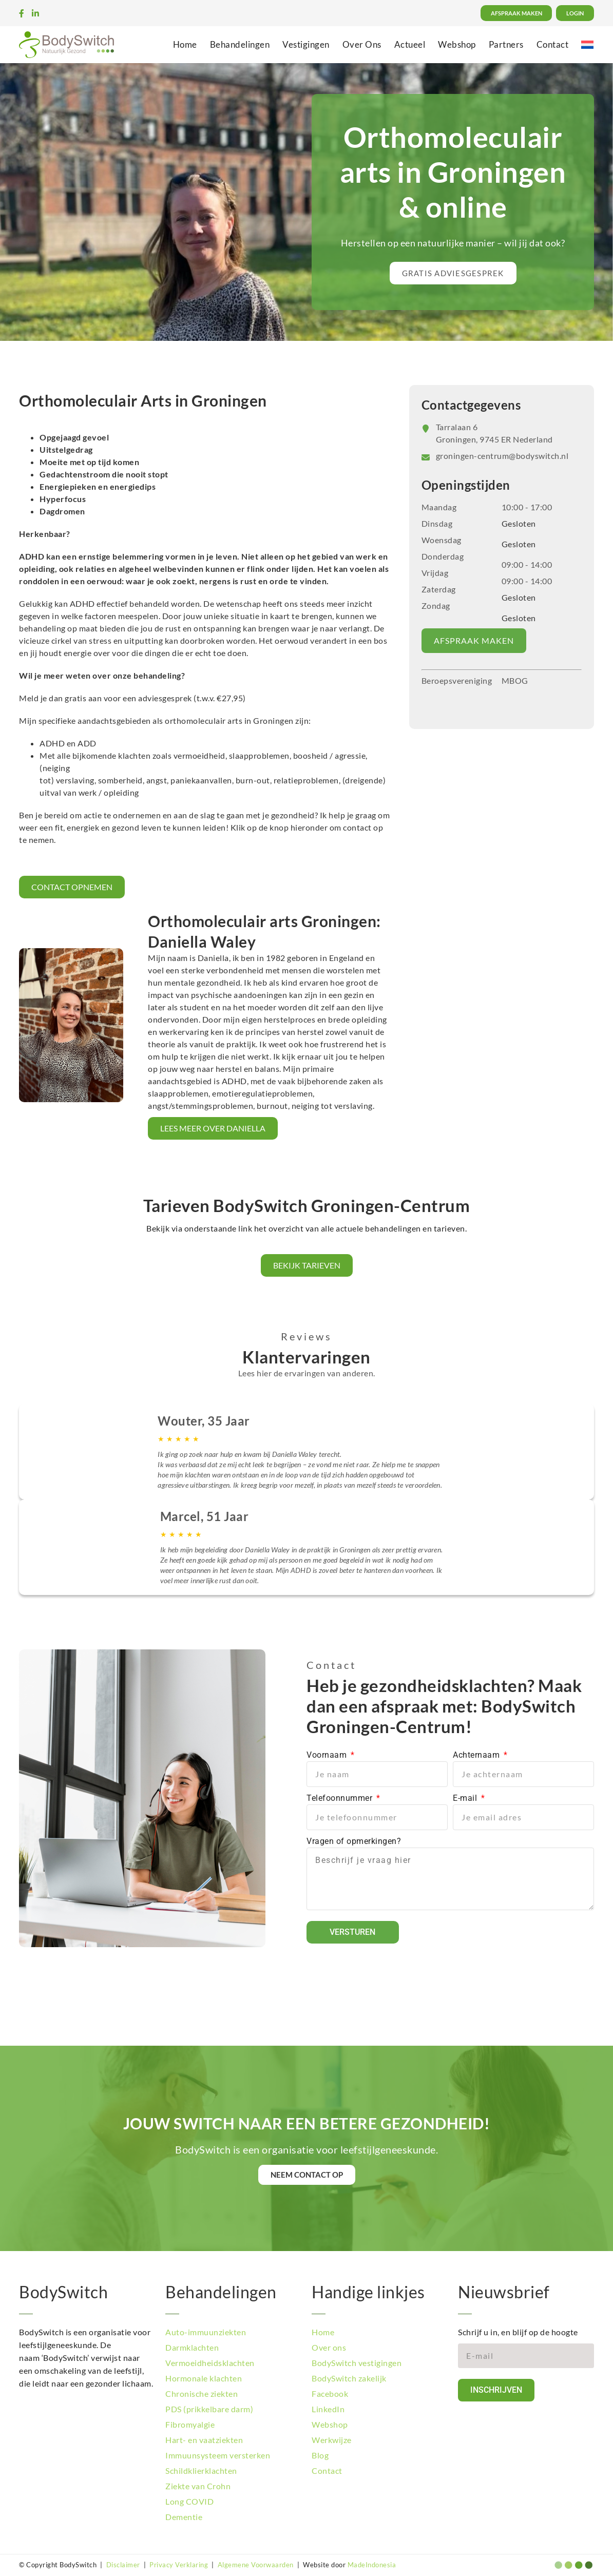  What do you see at coordinates (256, 2565) in the screenshot?
I see `Algemene Voorwaarden` at bounding box center [256, 2565].